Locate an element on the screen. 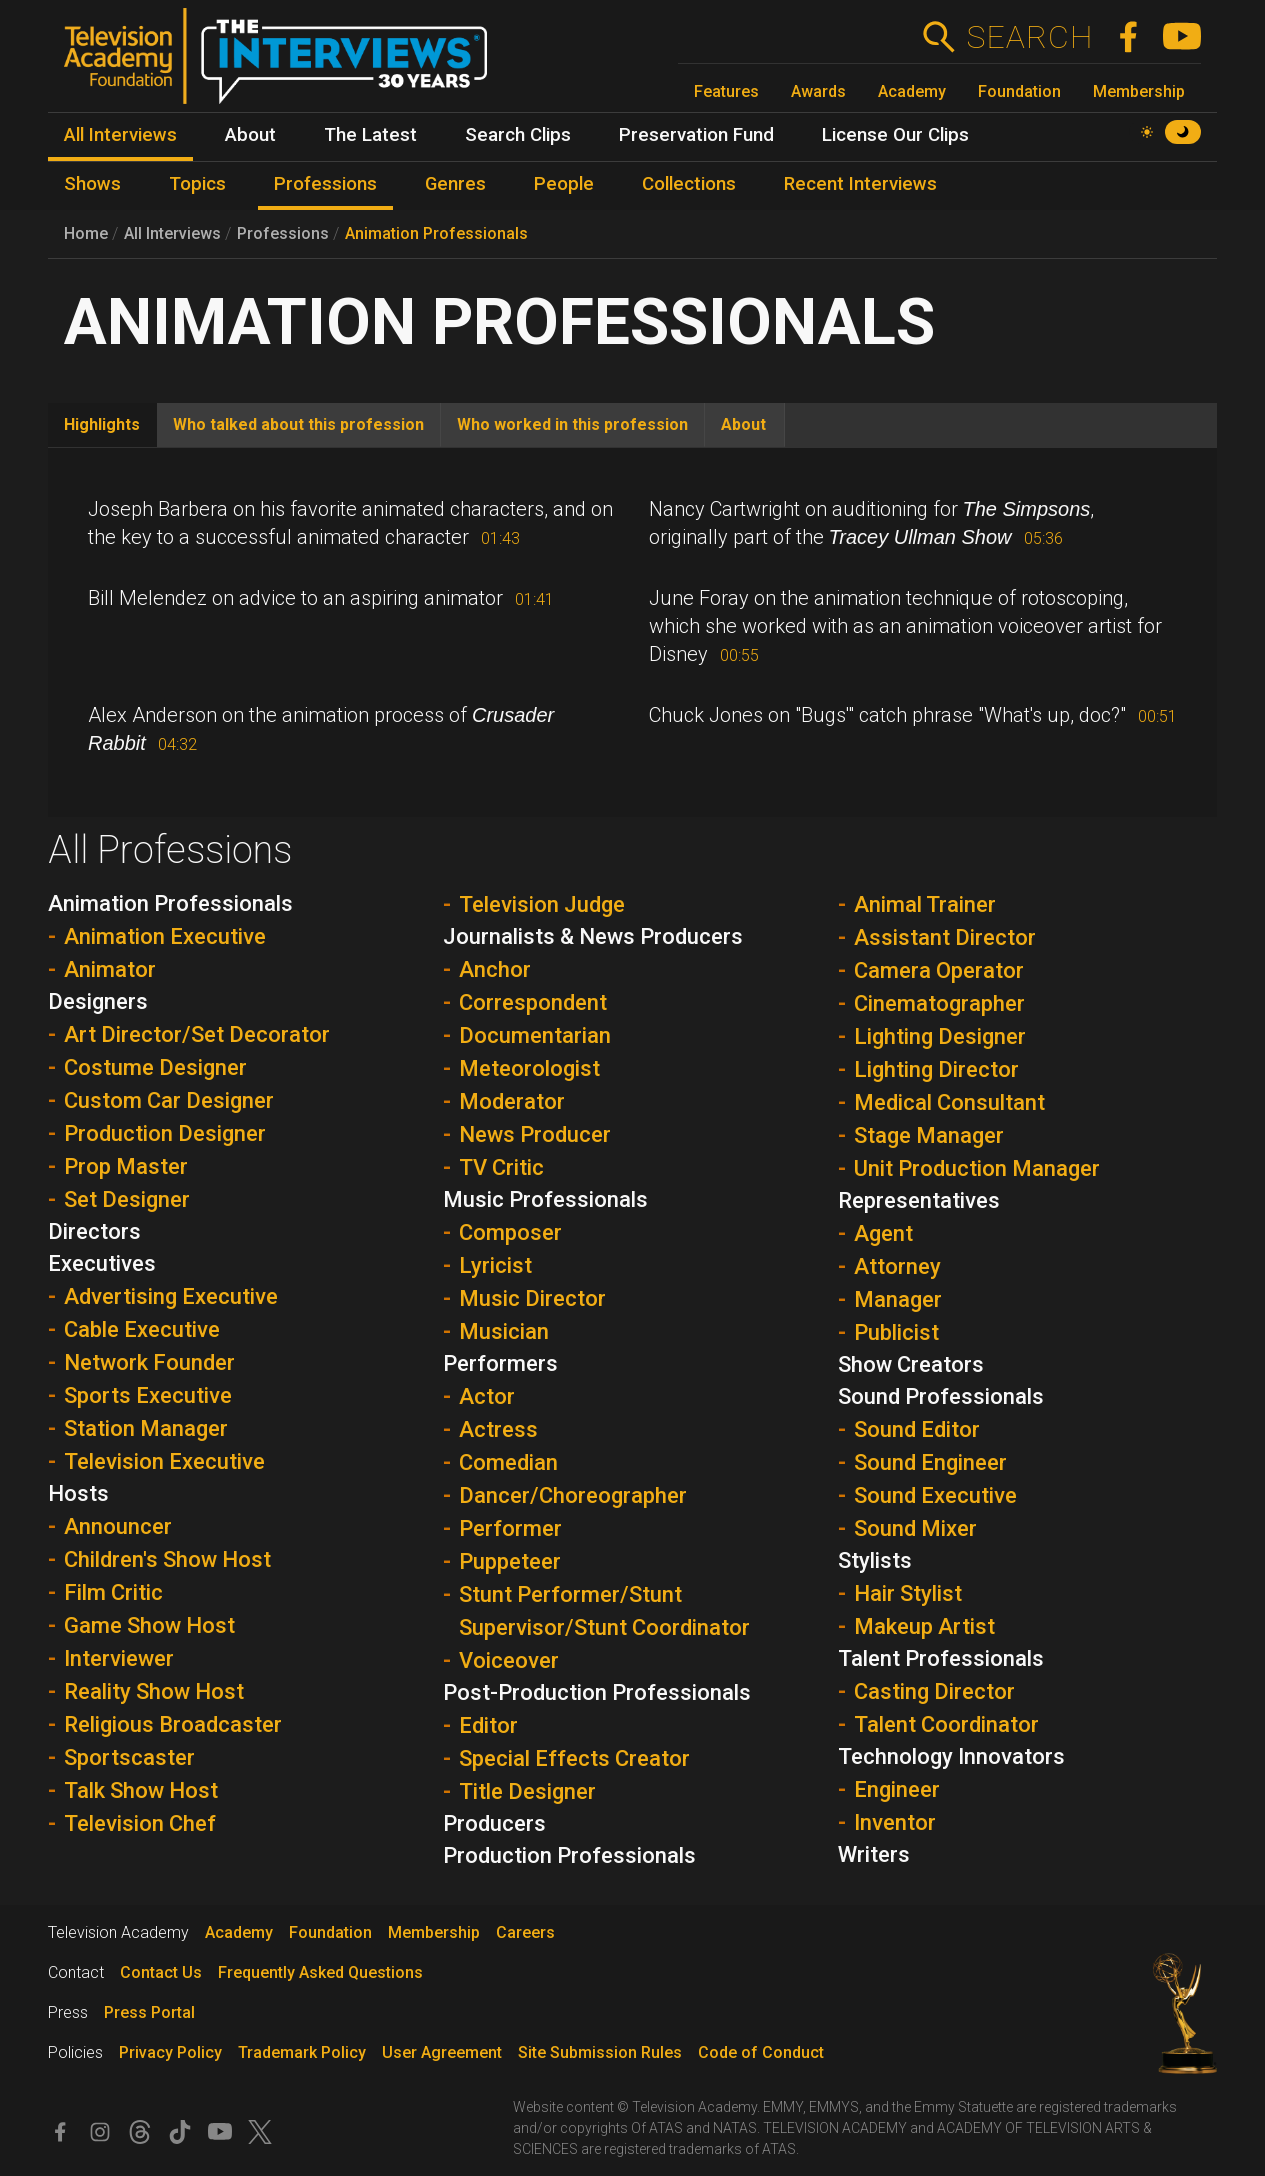  Religious Broadcaster is located at coordinates (173, 1724).